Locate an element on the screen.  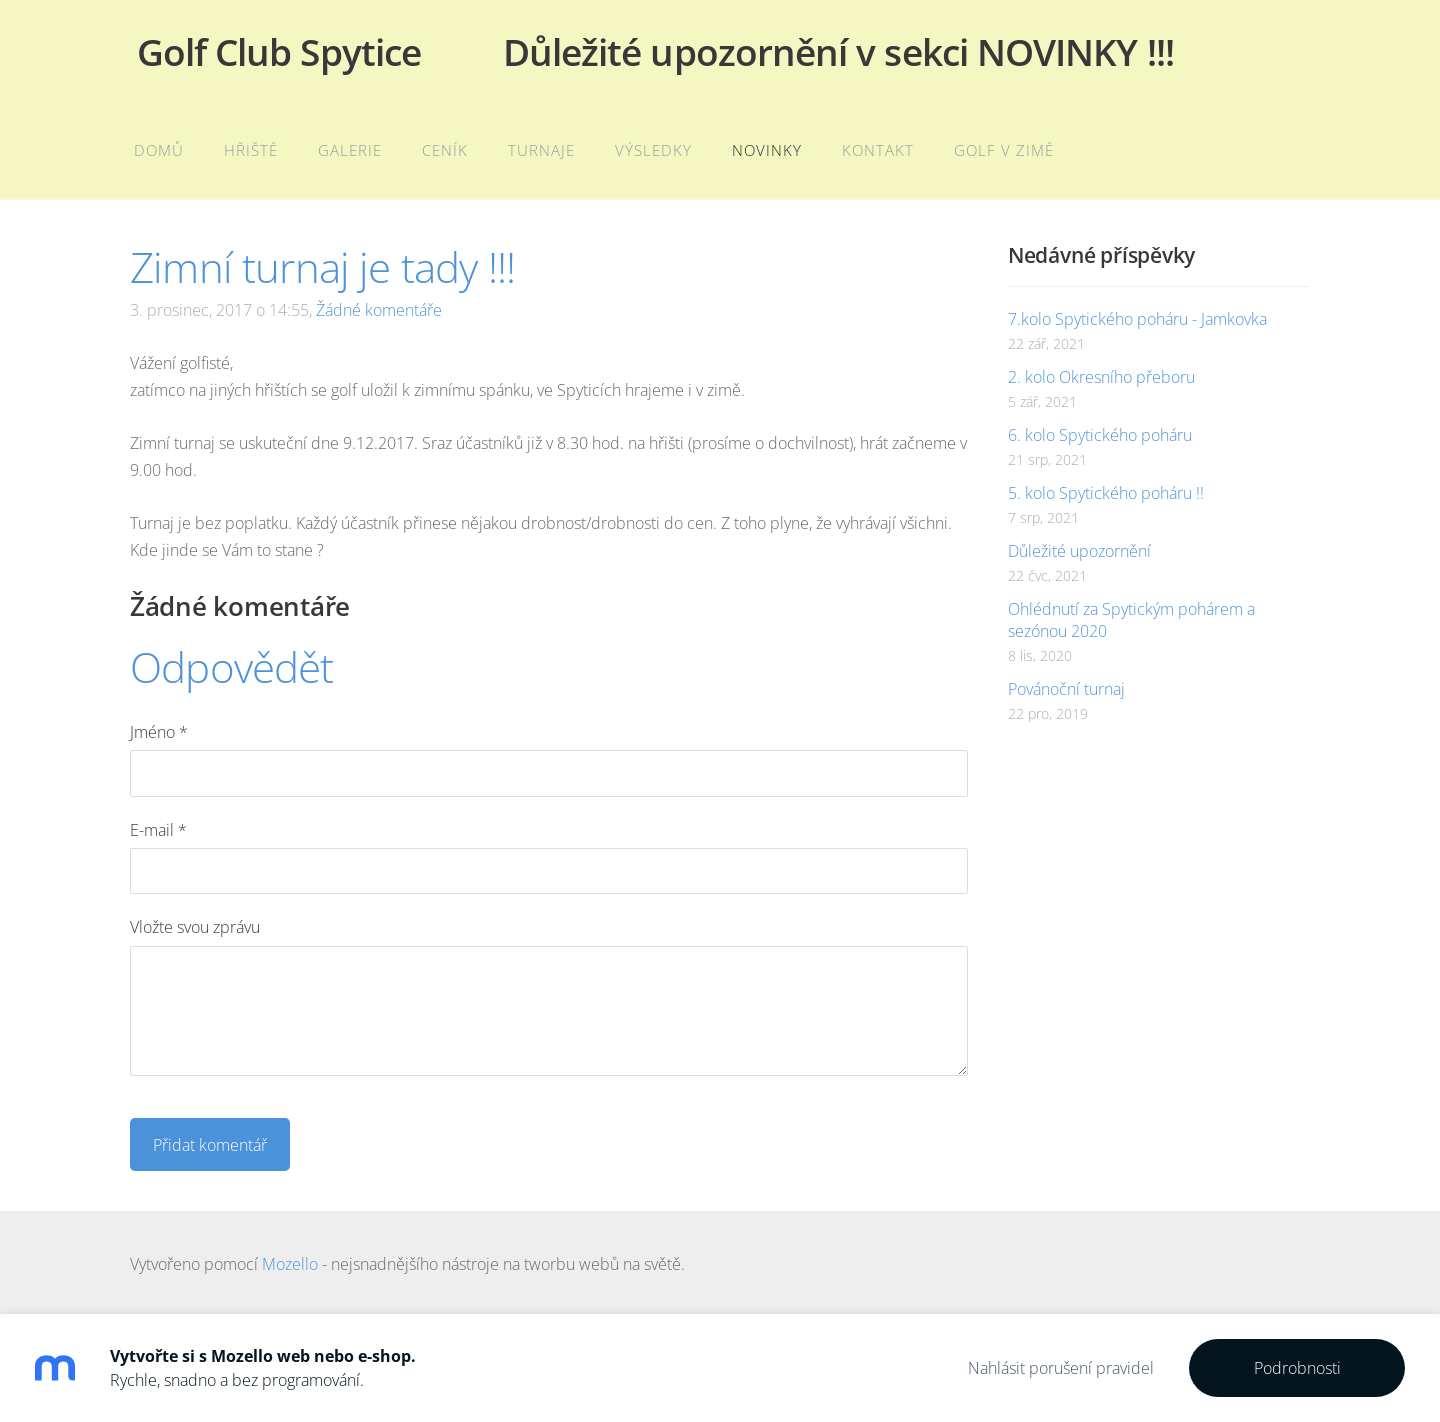
Důležité upozornění is located at coordinates (1079, 551).